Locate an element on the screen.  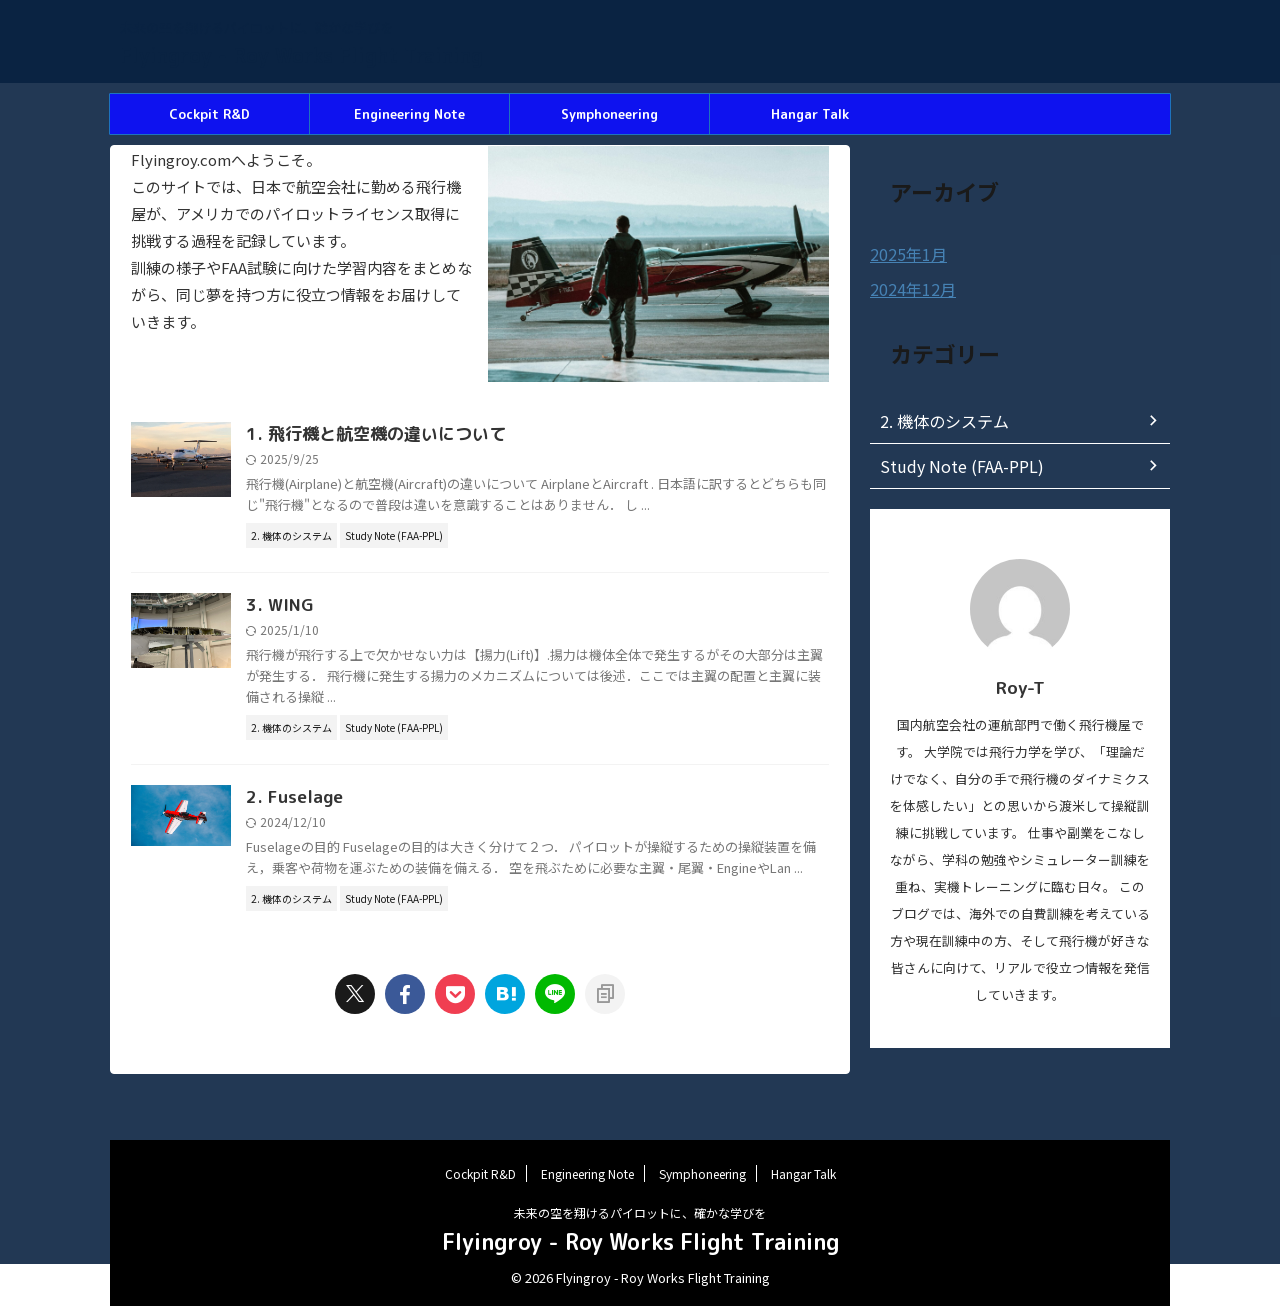
Hangar Talk is located at coordinates (810, 114).